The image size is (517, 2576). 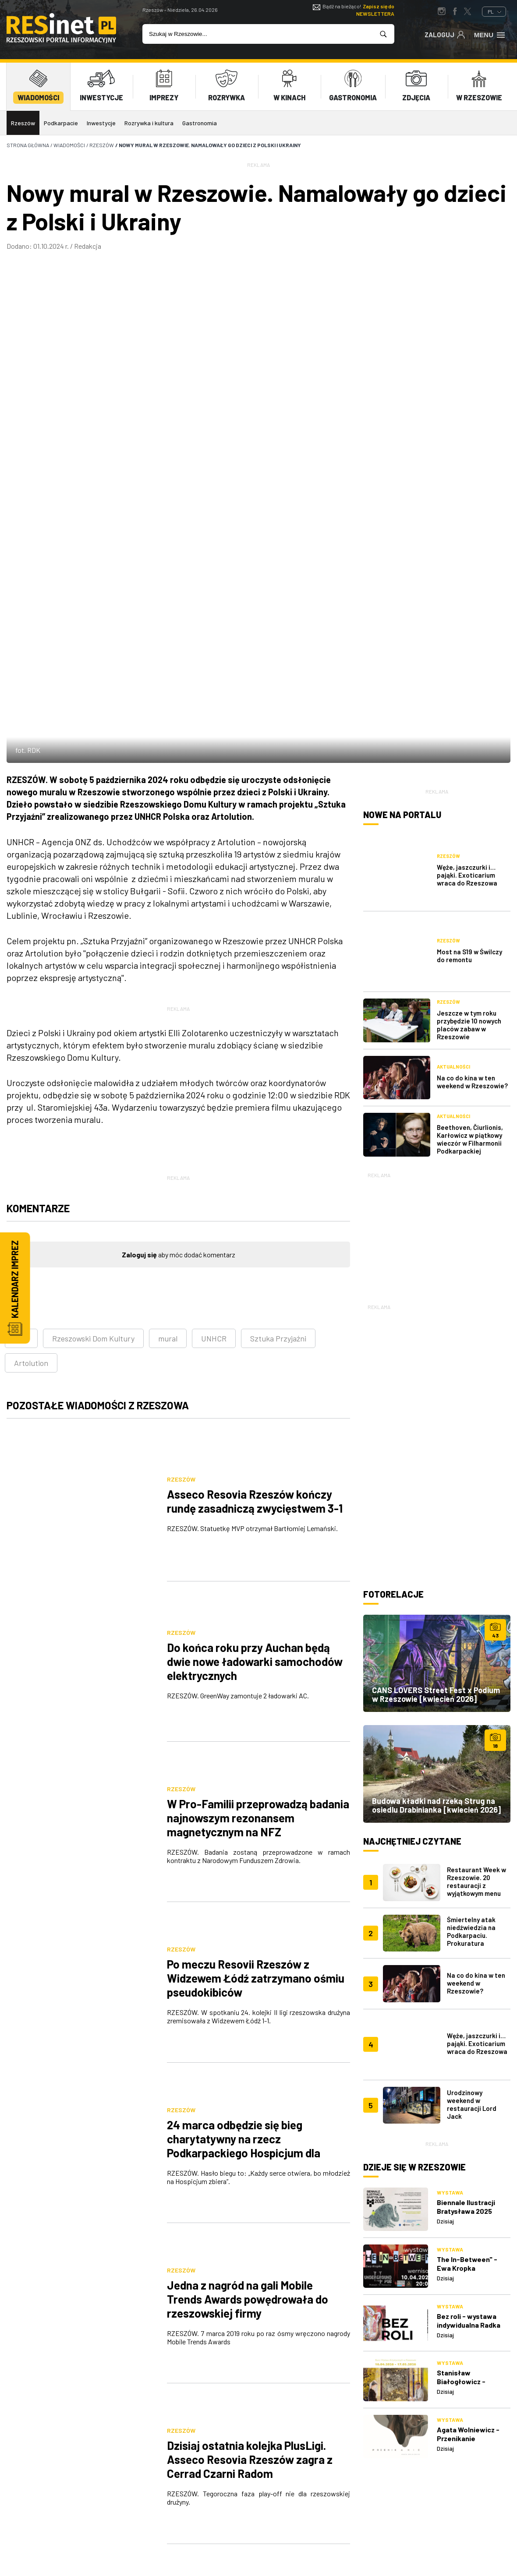 I want to click on Jeszcze w tym roku przybędzie 10 nowych placów zabaw w Rzeszowie, so click(x=469, y=714).